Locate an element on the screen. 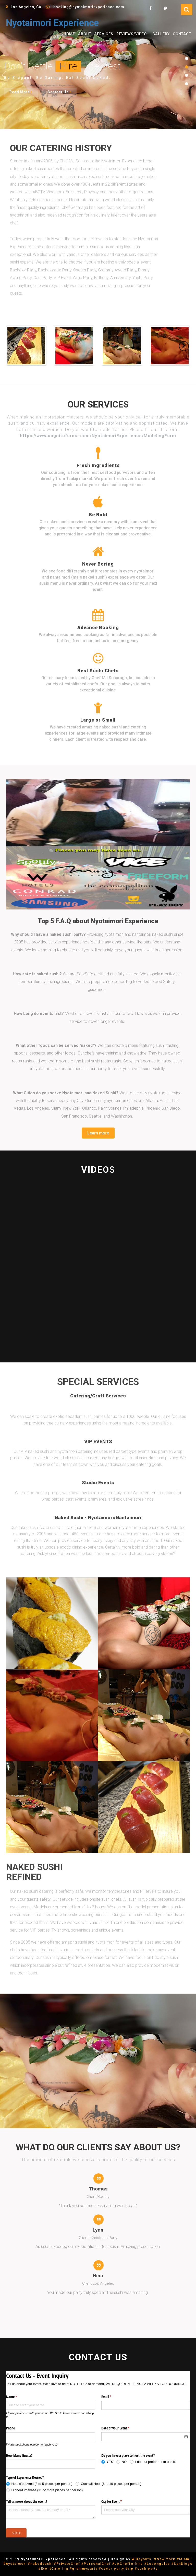  City for Event is located at coordinates (117, 2501).